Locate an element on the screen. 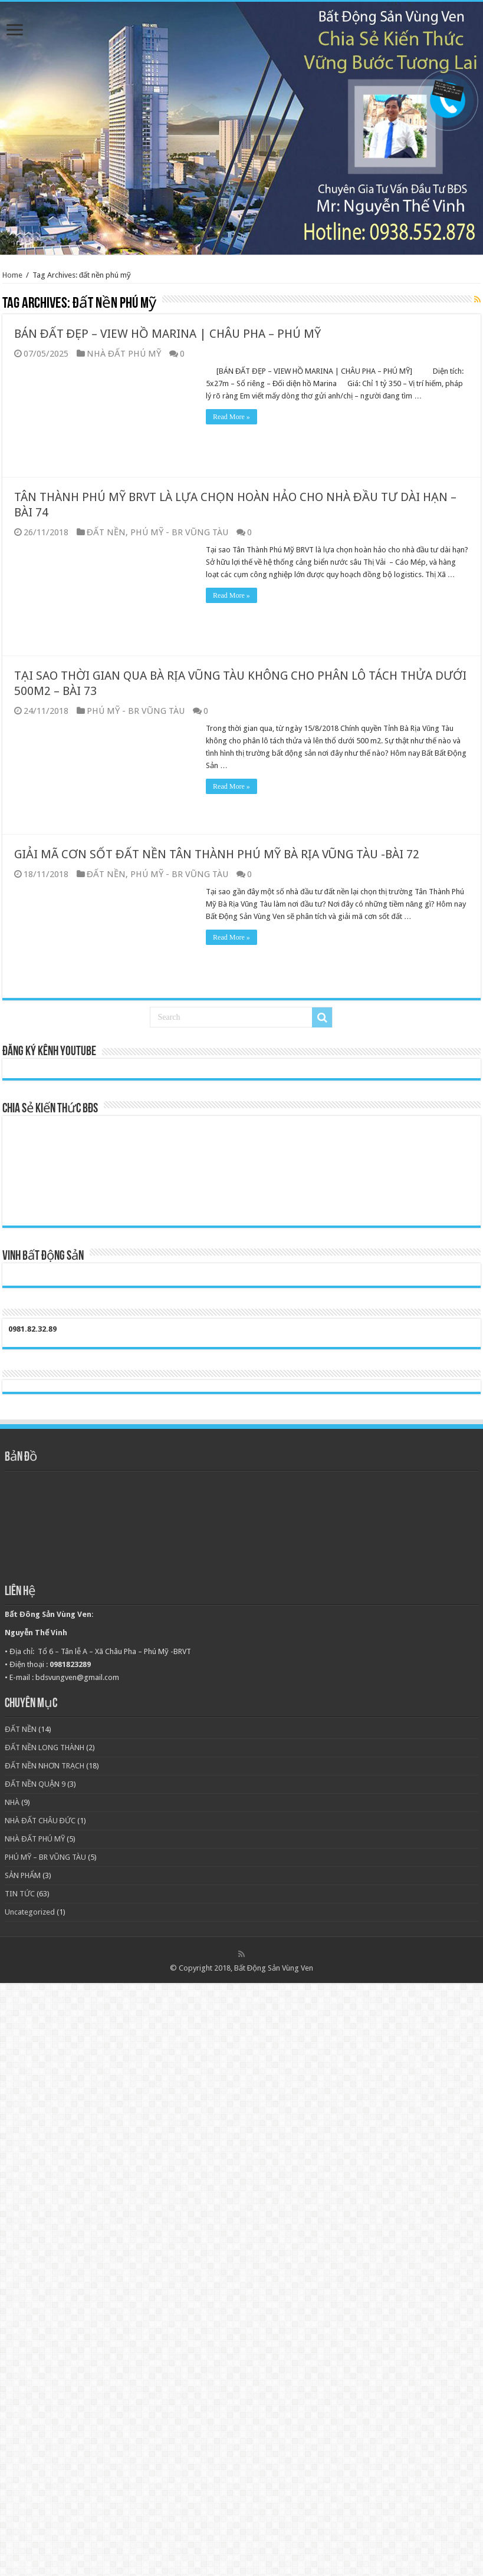 The width and height of the screenshot is (483, 2576). PHÚ MỸ – BR VŨNG TÀU is located at coordinates (45, 1857).